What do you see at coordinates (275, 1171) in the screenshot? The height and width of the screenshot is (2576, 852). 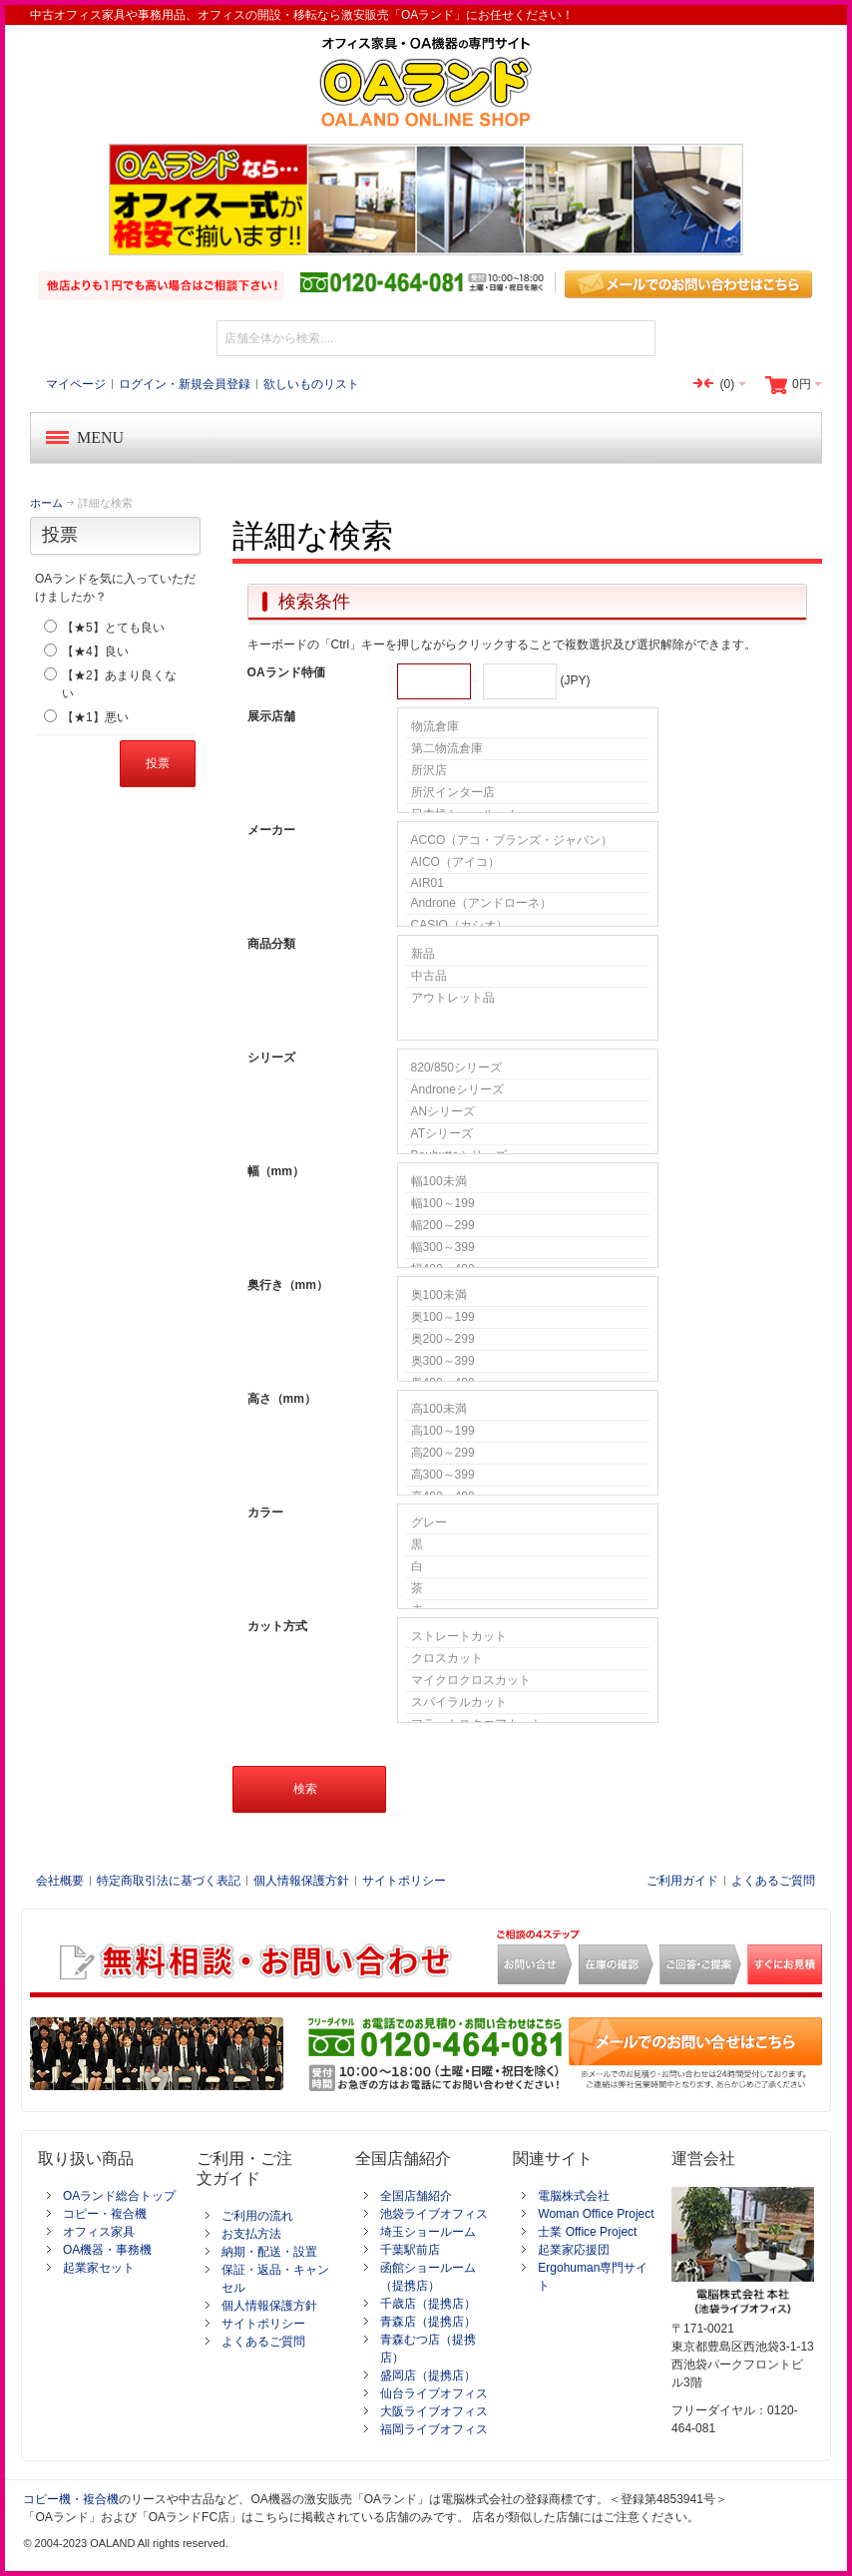 I see `幅（mm）` at bounding box center [275, 1171].